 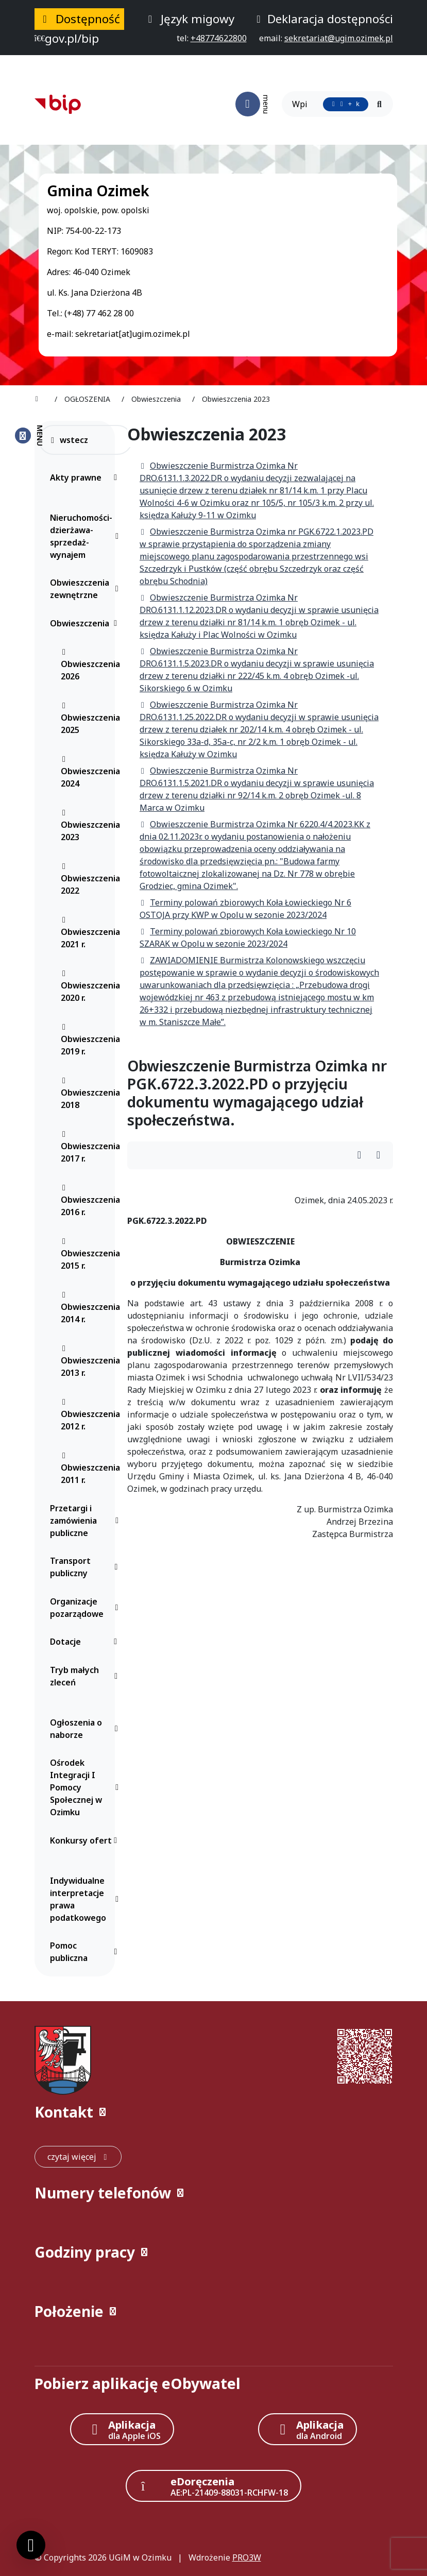 What do you see at coordinates (86, 623) in the screenshot?
I see `Obwieszczenia` at bounding box center [86, 623].